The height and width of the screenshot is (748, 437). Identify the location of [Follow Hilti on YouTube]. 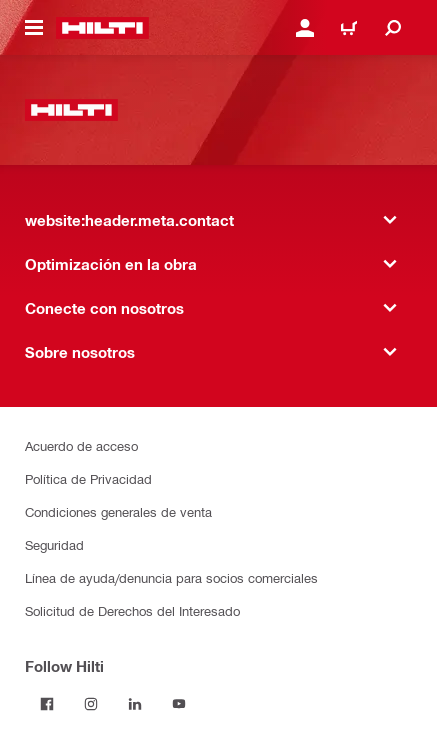
(179, 704).